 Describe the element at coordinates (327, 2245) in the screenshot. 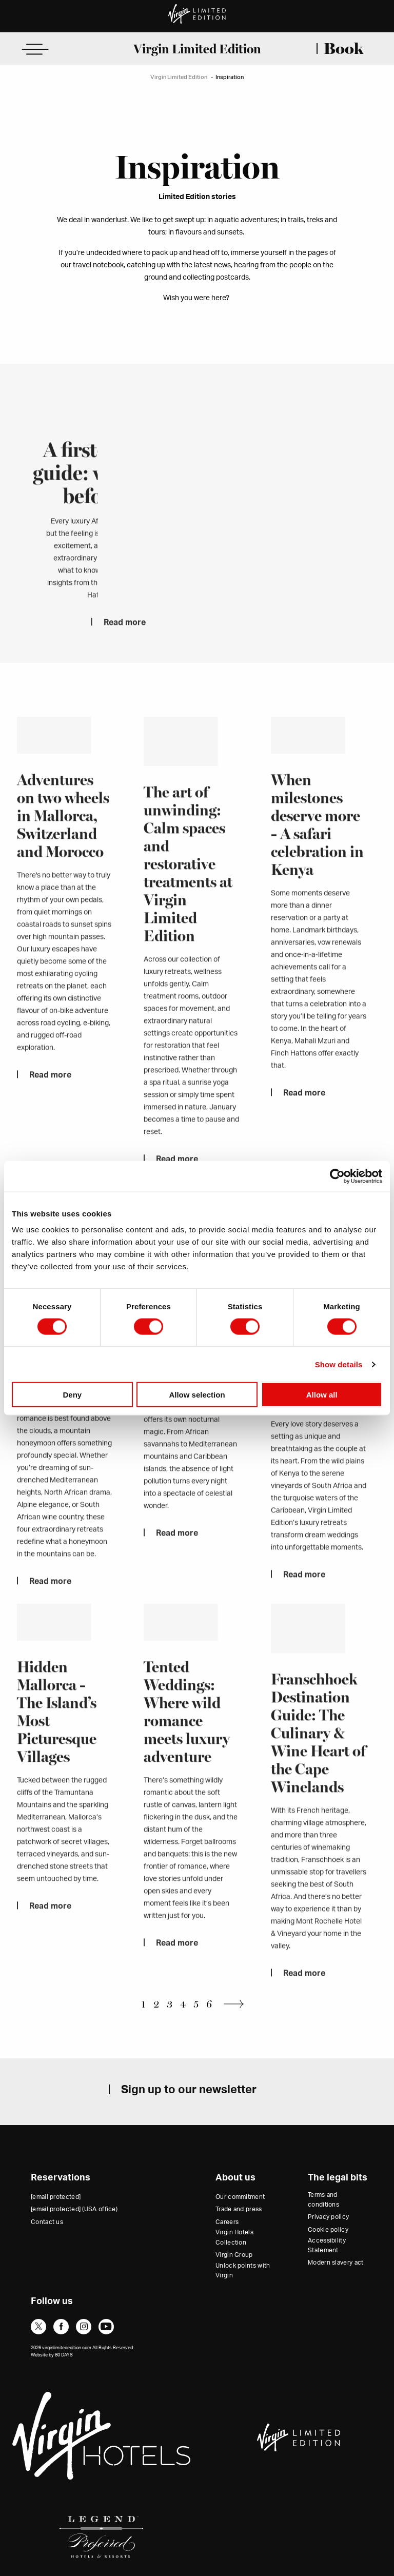

I see `Accessibility Statement` at that location.